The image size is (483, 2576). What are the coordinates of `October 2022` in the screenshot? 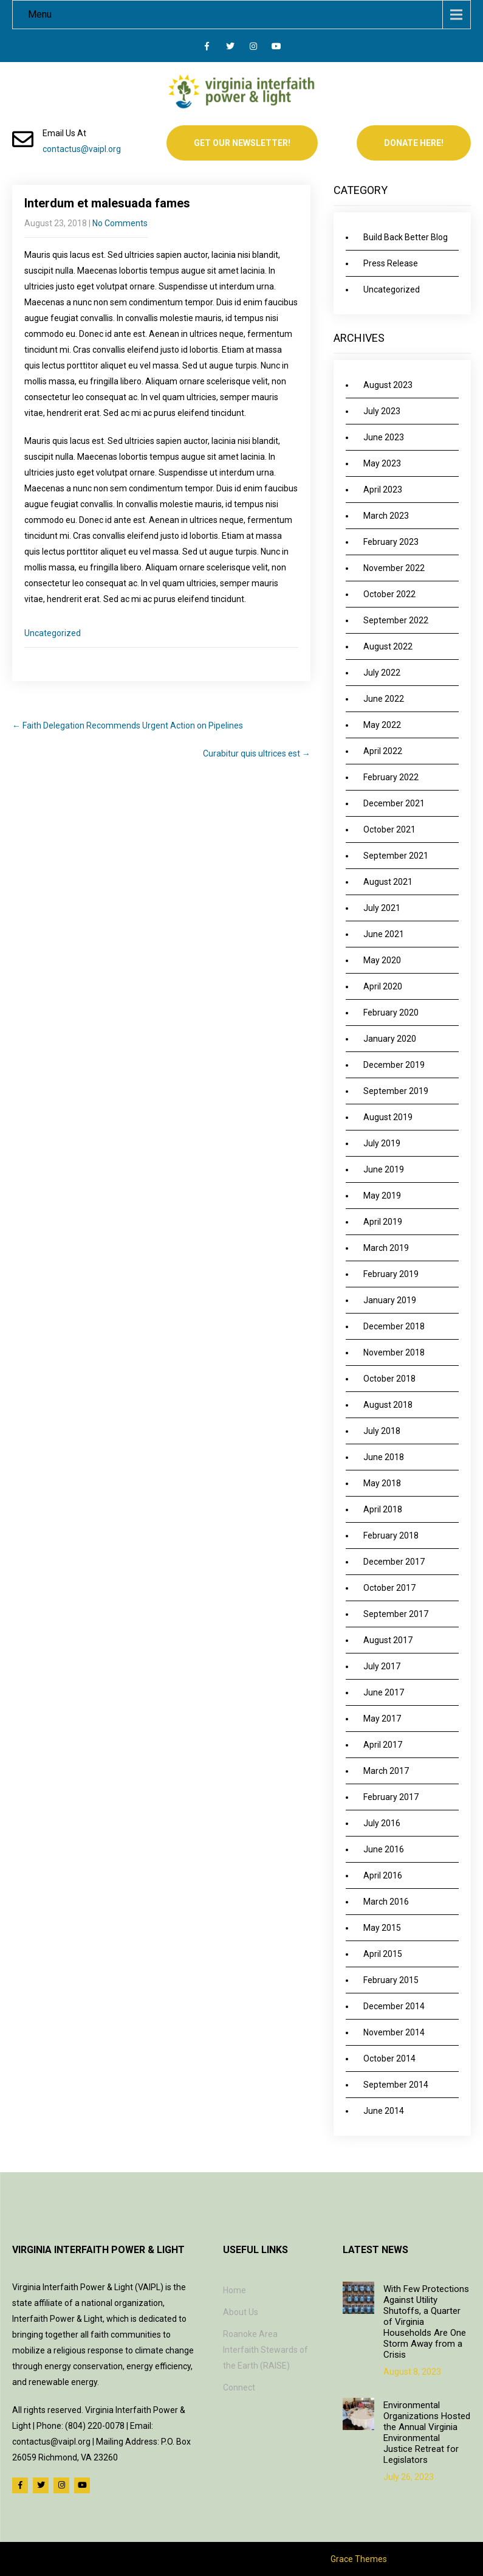 It's located at (389, 594).